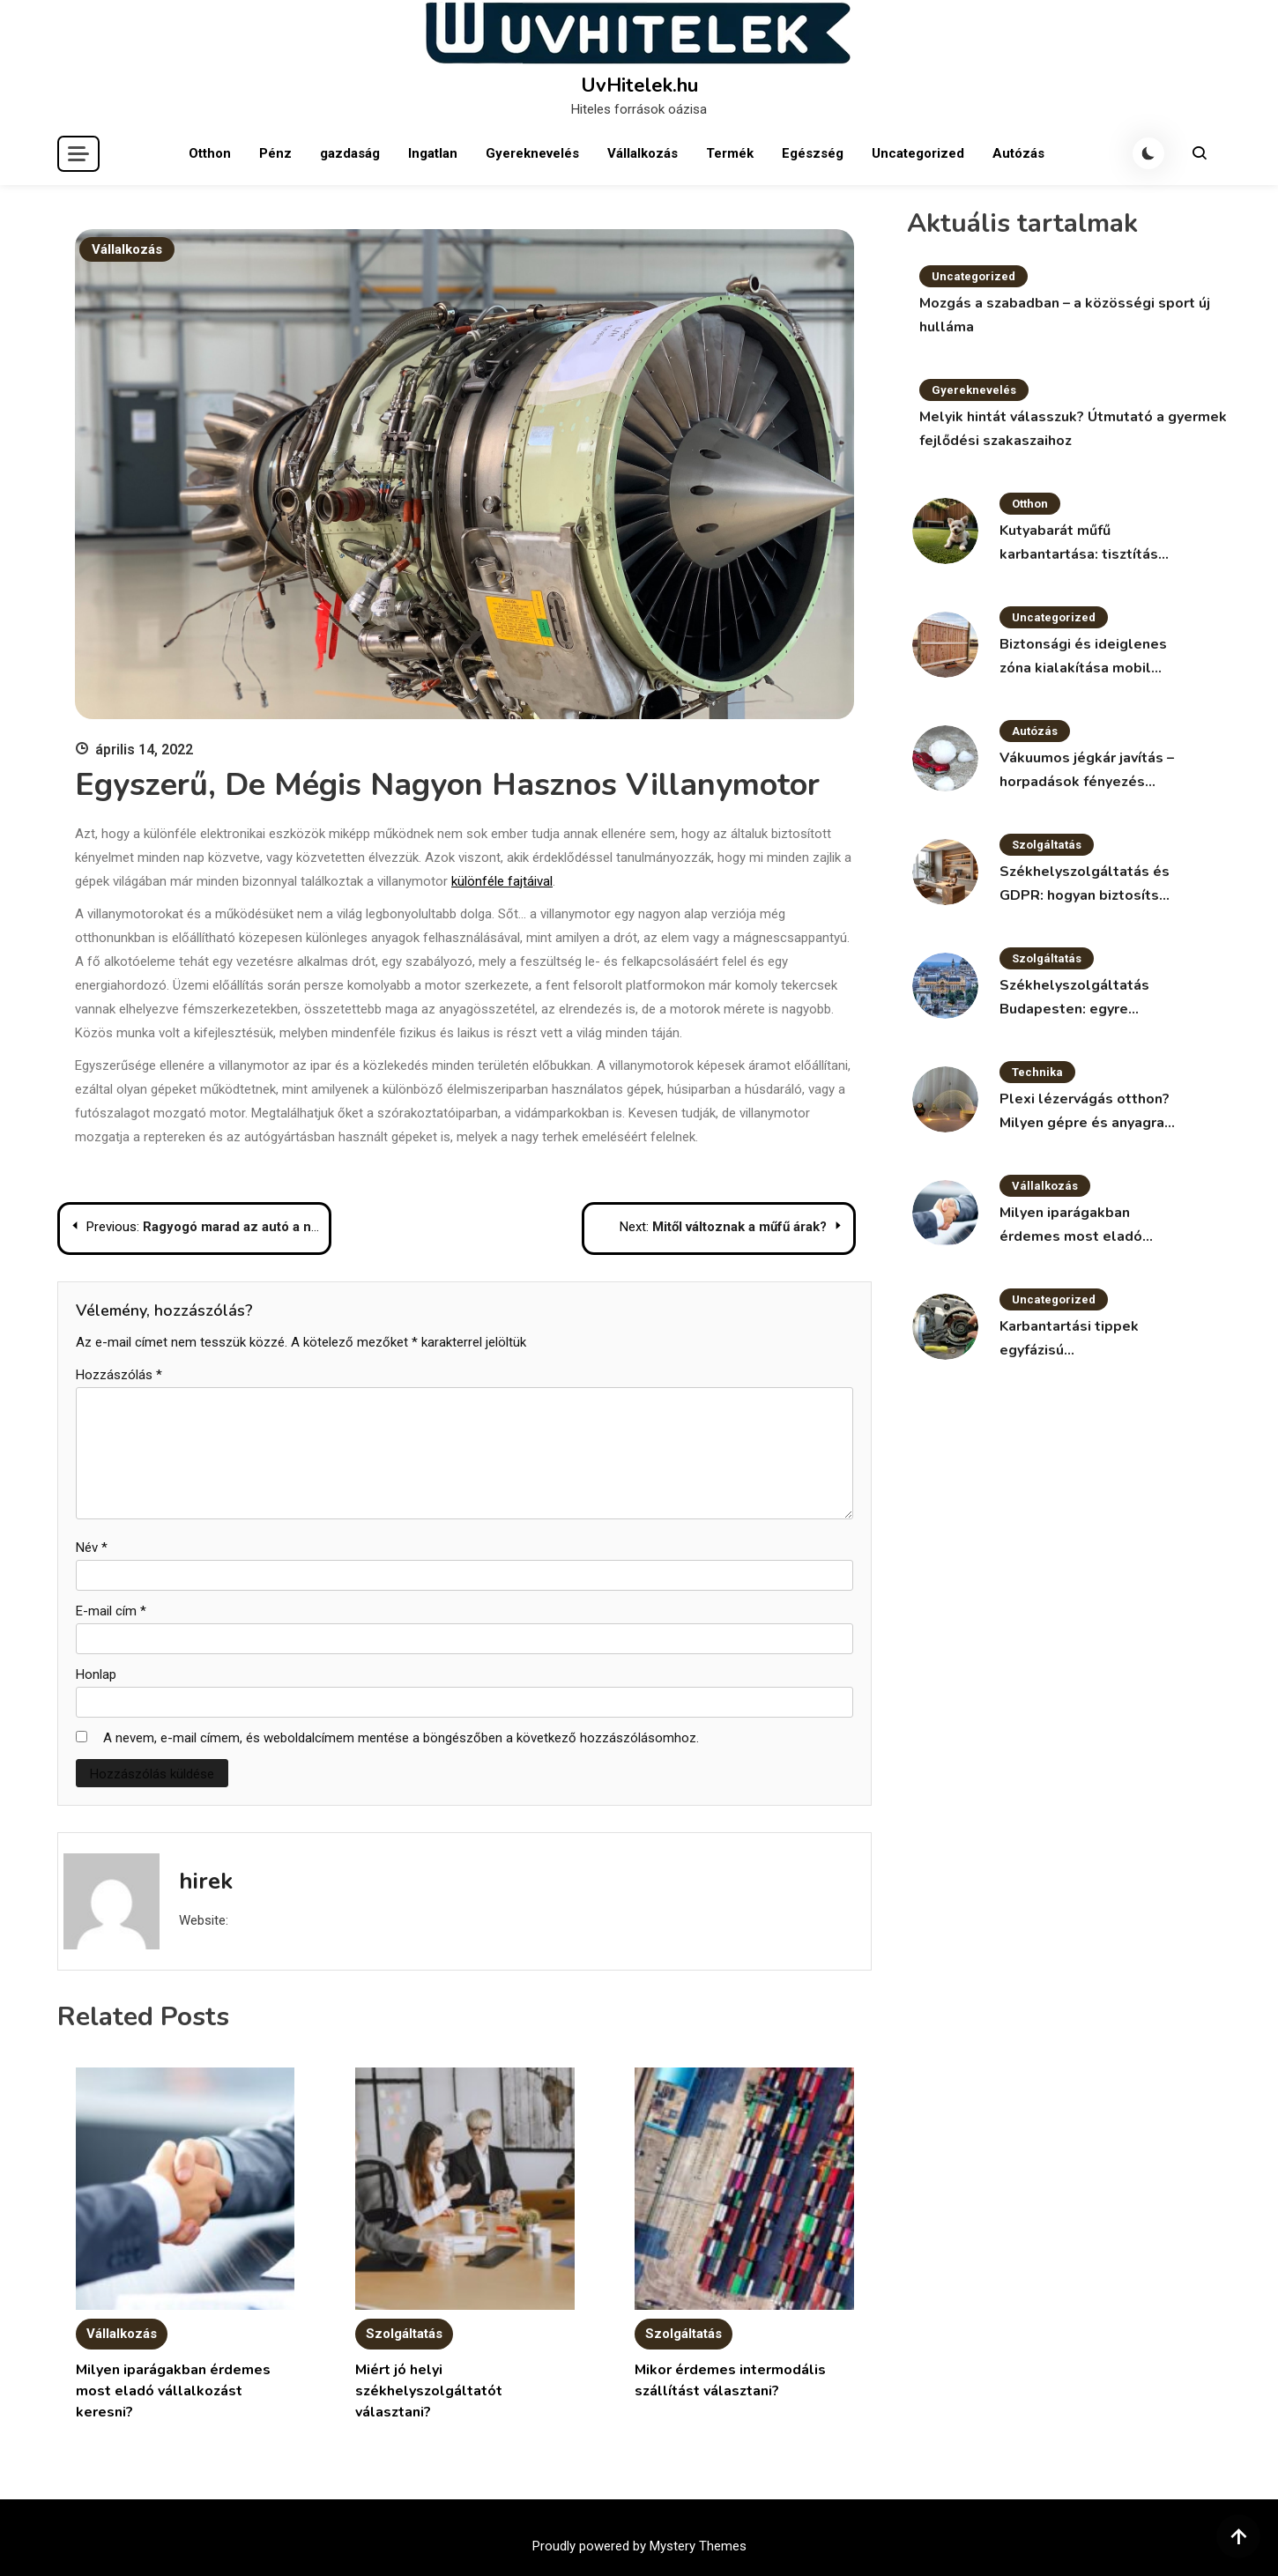 This screenshot has height=2576, width=1278. What do you see at coordinates (918, 153) in the screenshot?
I see `Uncategorized` at bounding box center [918, 153].